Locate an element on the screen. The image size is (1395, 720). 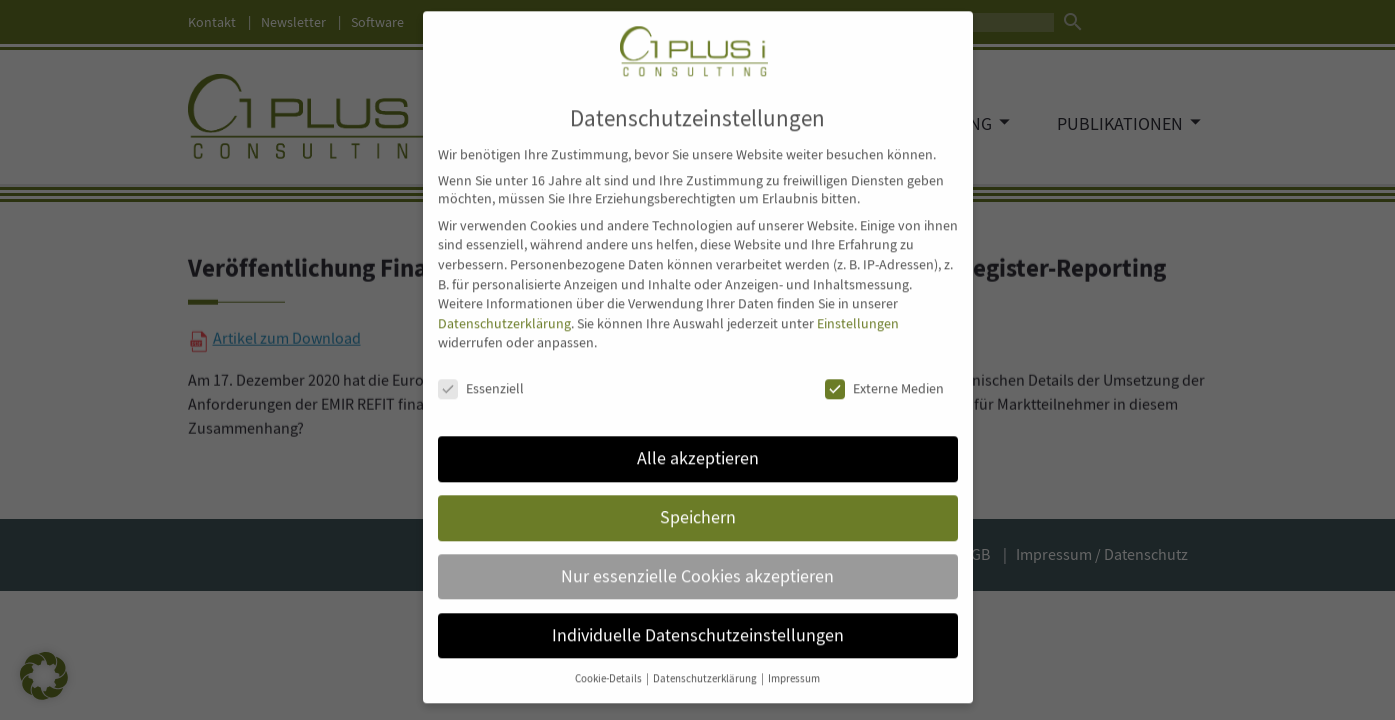
Speichern [button] is located at coordinates (698, 496).